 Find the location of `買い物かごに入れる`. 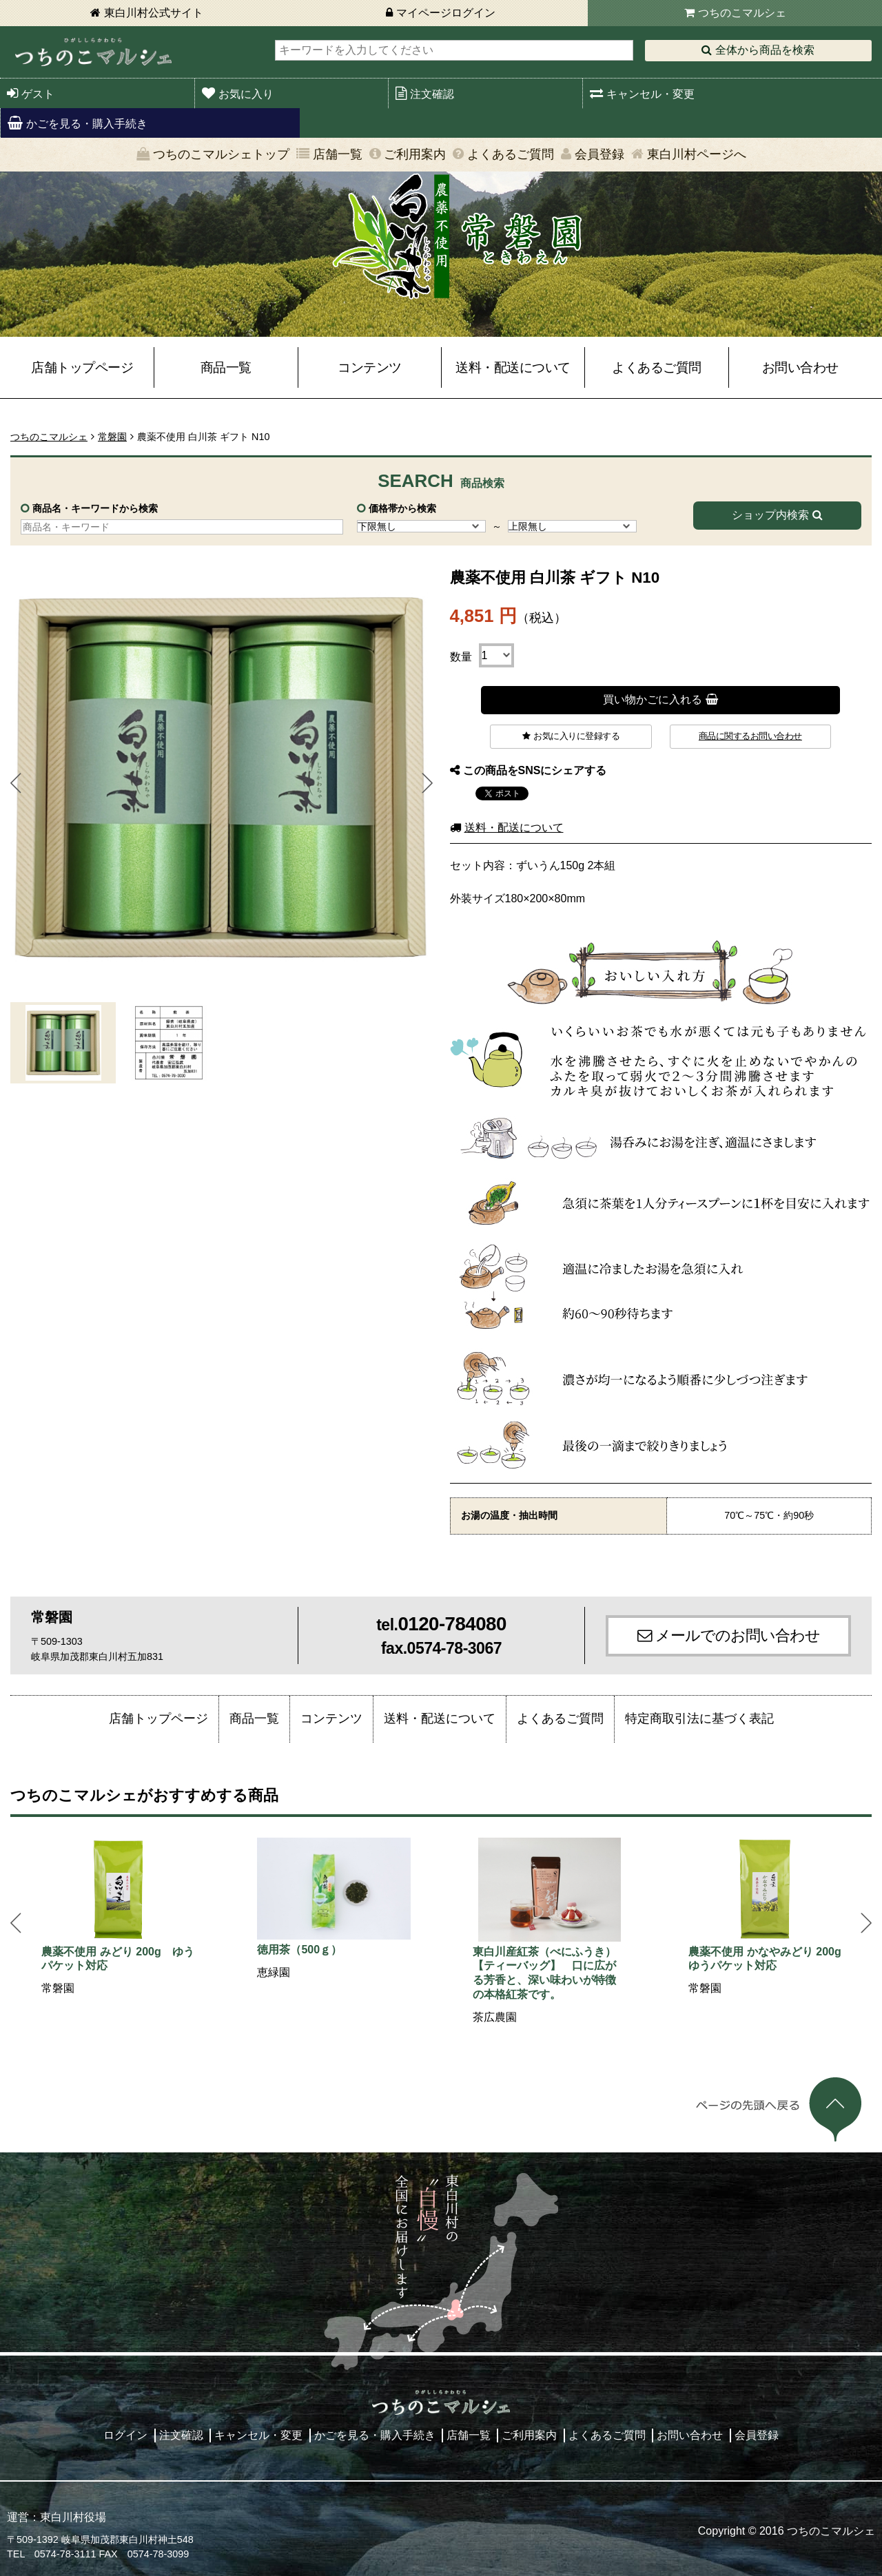

買い物かごに入れる is located at coordinates (652, 699).